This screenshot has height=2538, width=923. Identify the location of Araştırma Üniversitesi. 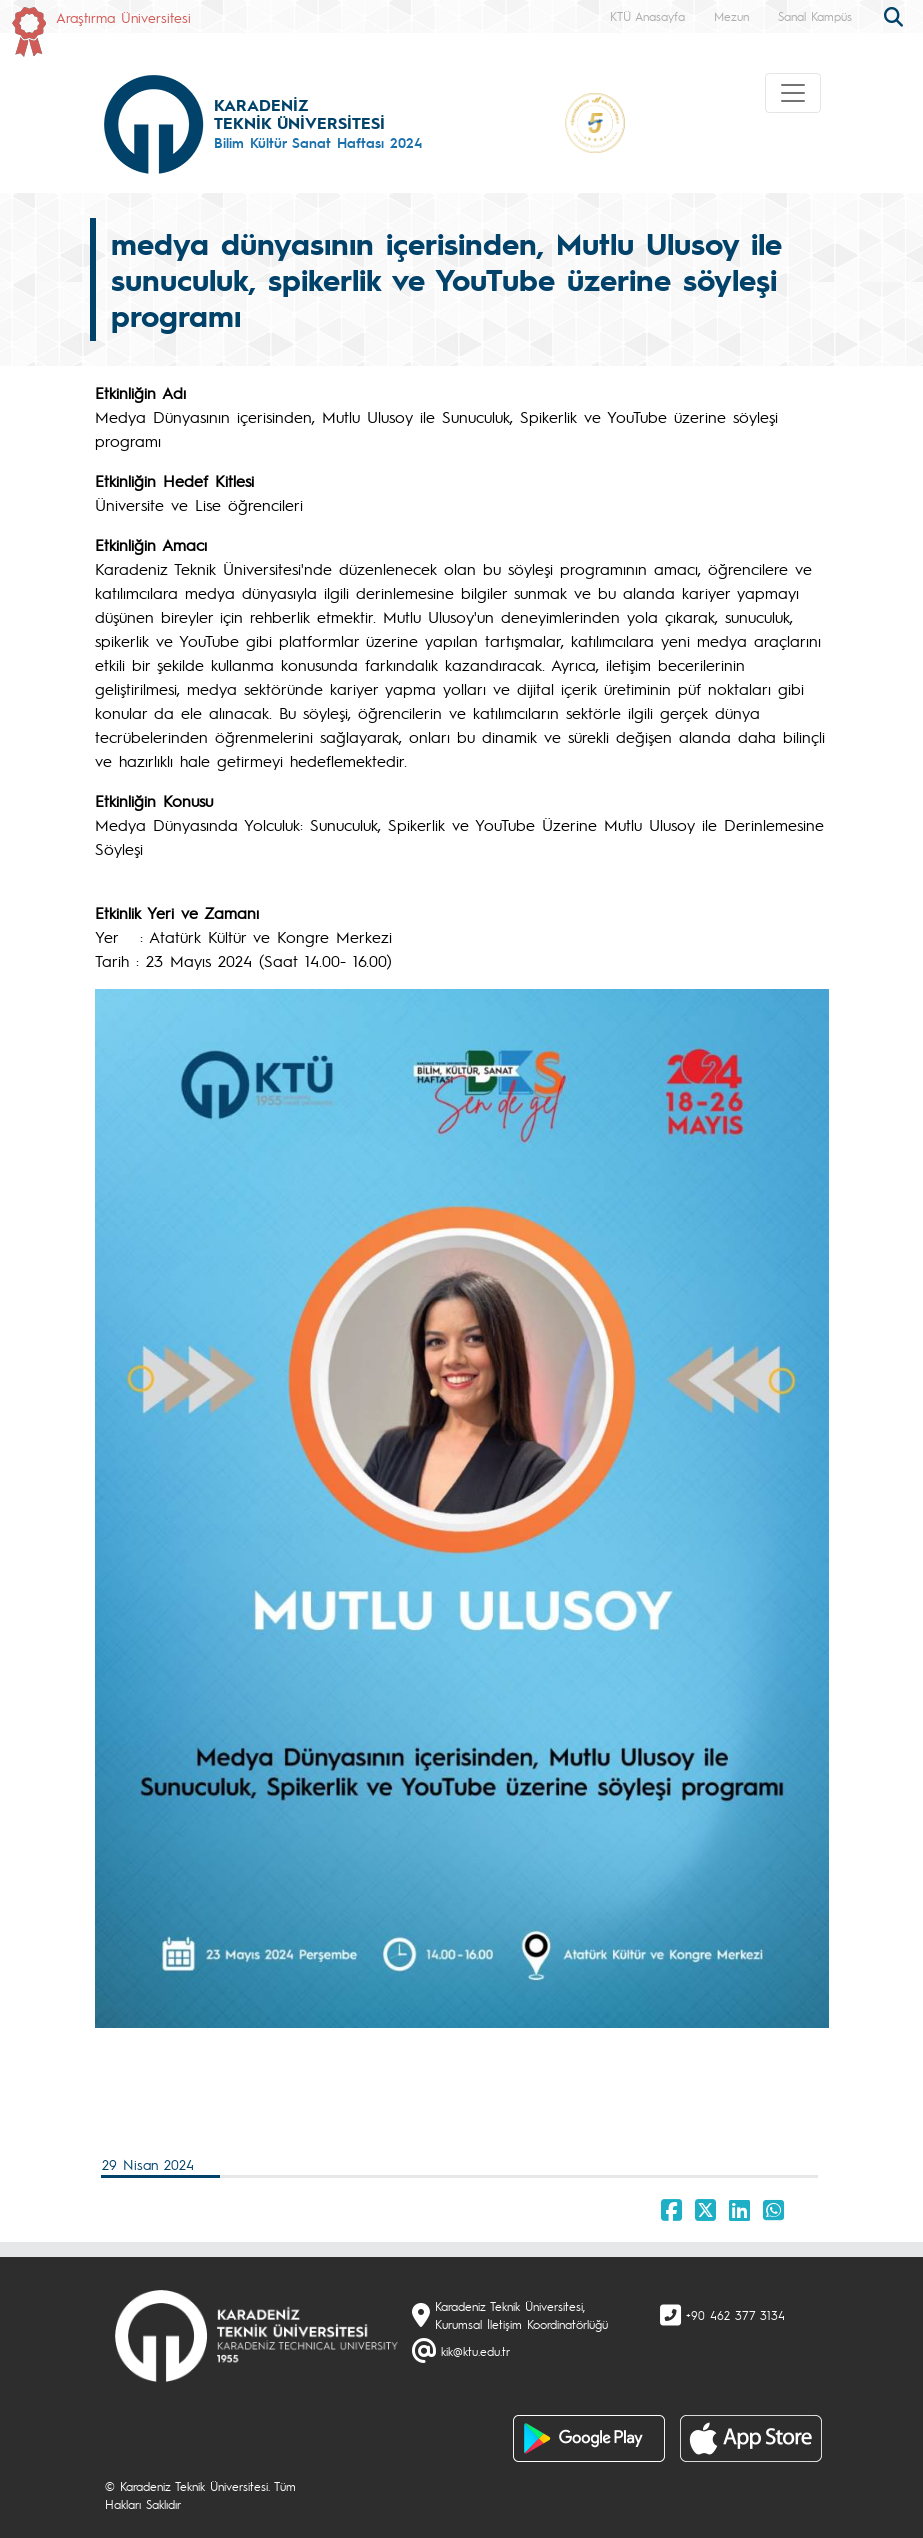
(123, 17).